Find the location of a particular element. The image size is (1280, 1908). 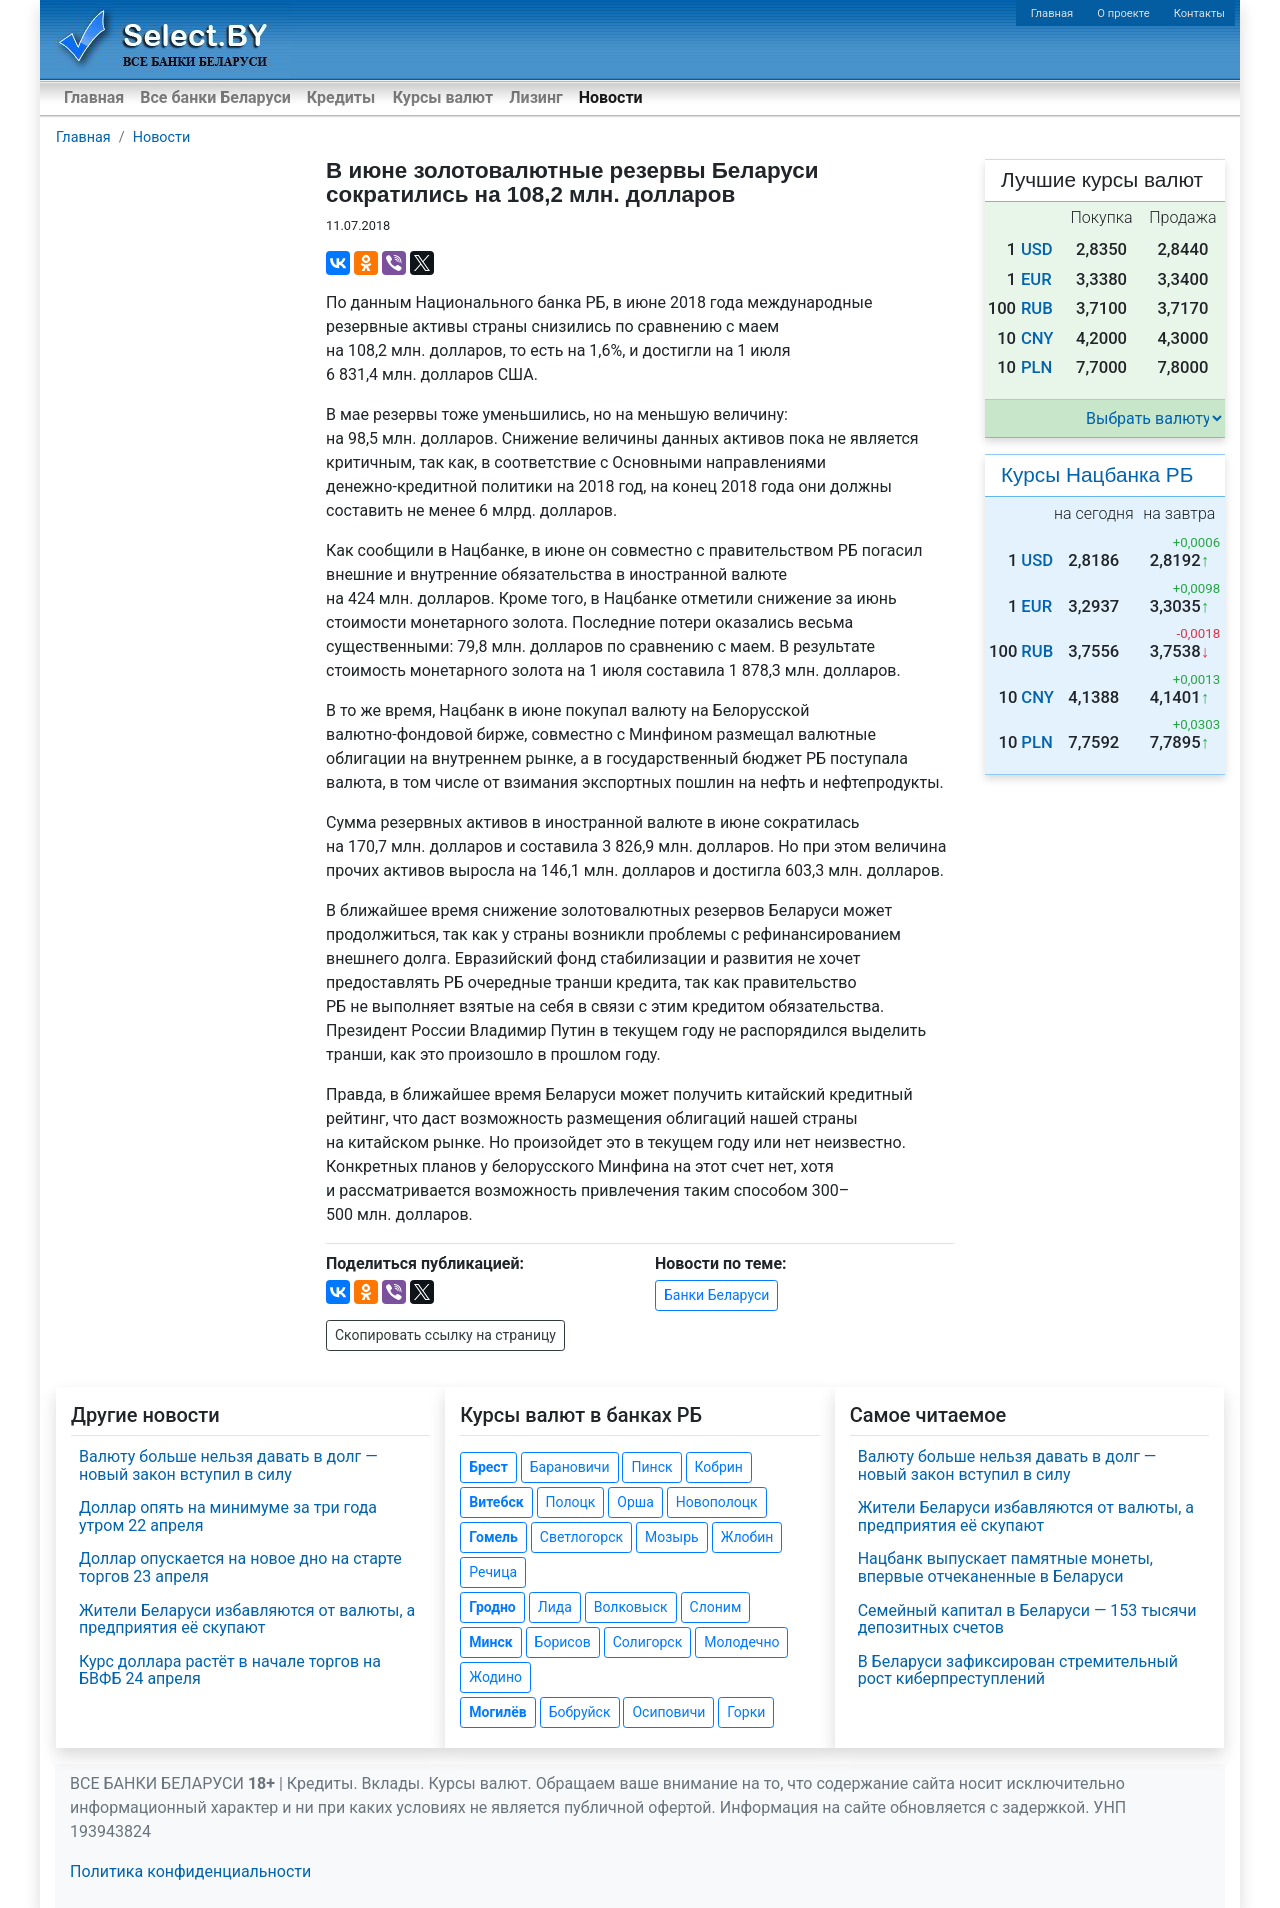

Осиповичи is located at coordinates (668, 1712).